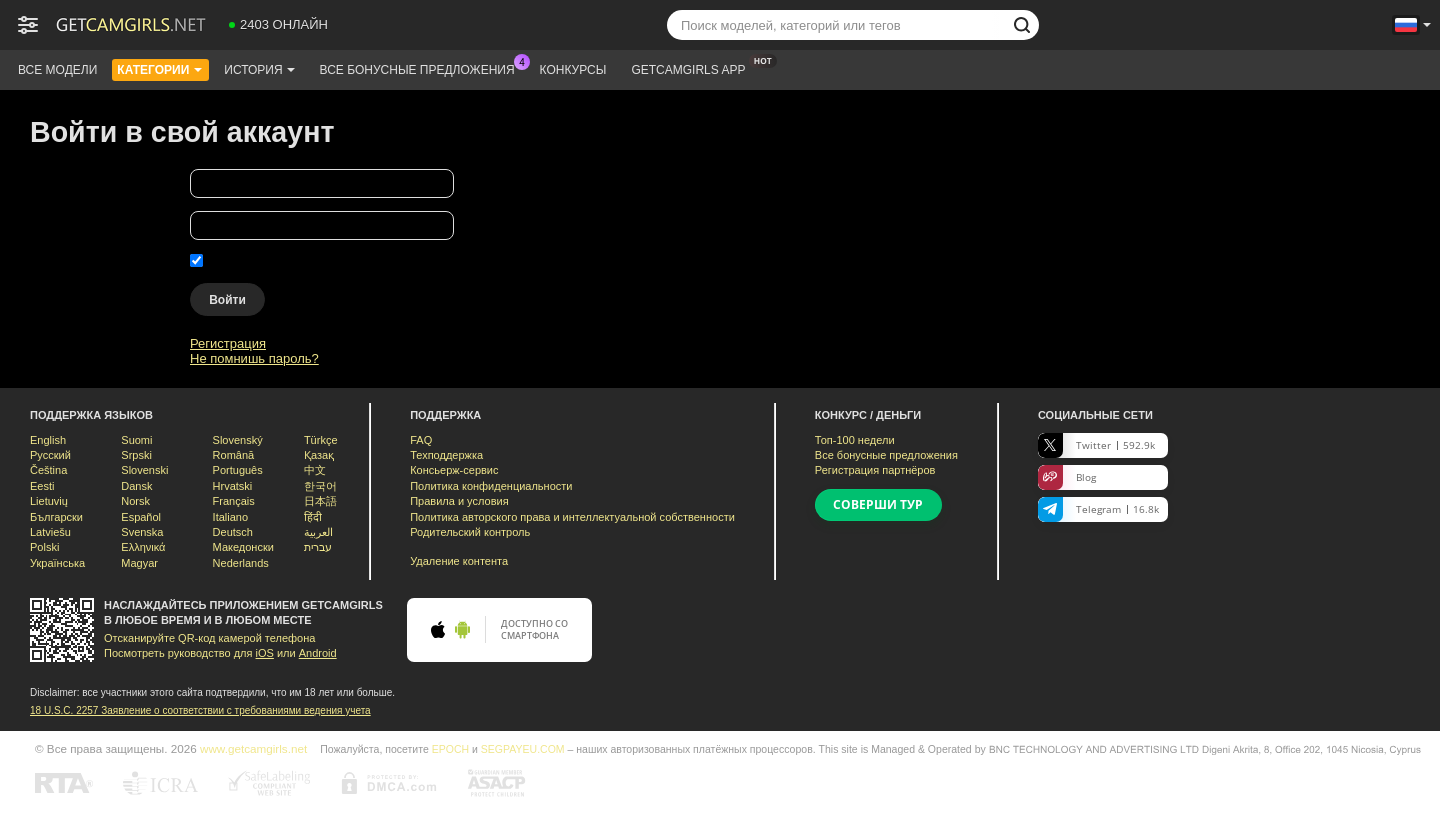 The image size is (1440, 816). Describe the element at coordinates (48, 470) in the screenshot. I see `Čeština` at that location.